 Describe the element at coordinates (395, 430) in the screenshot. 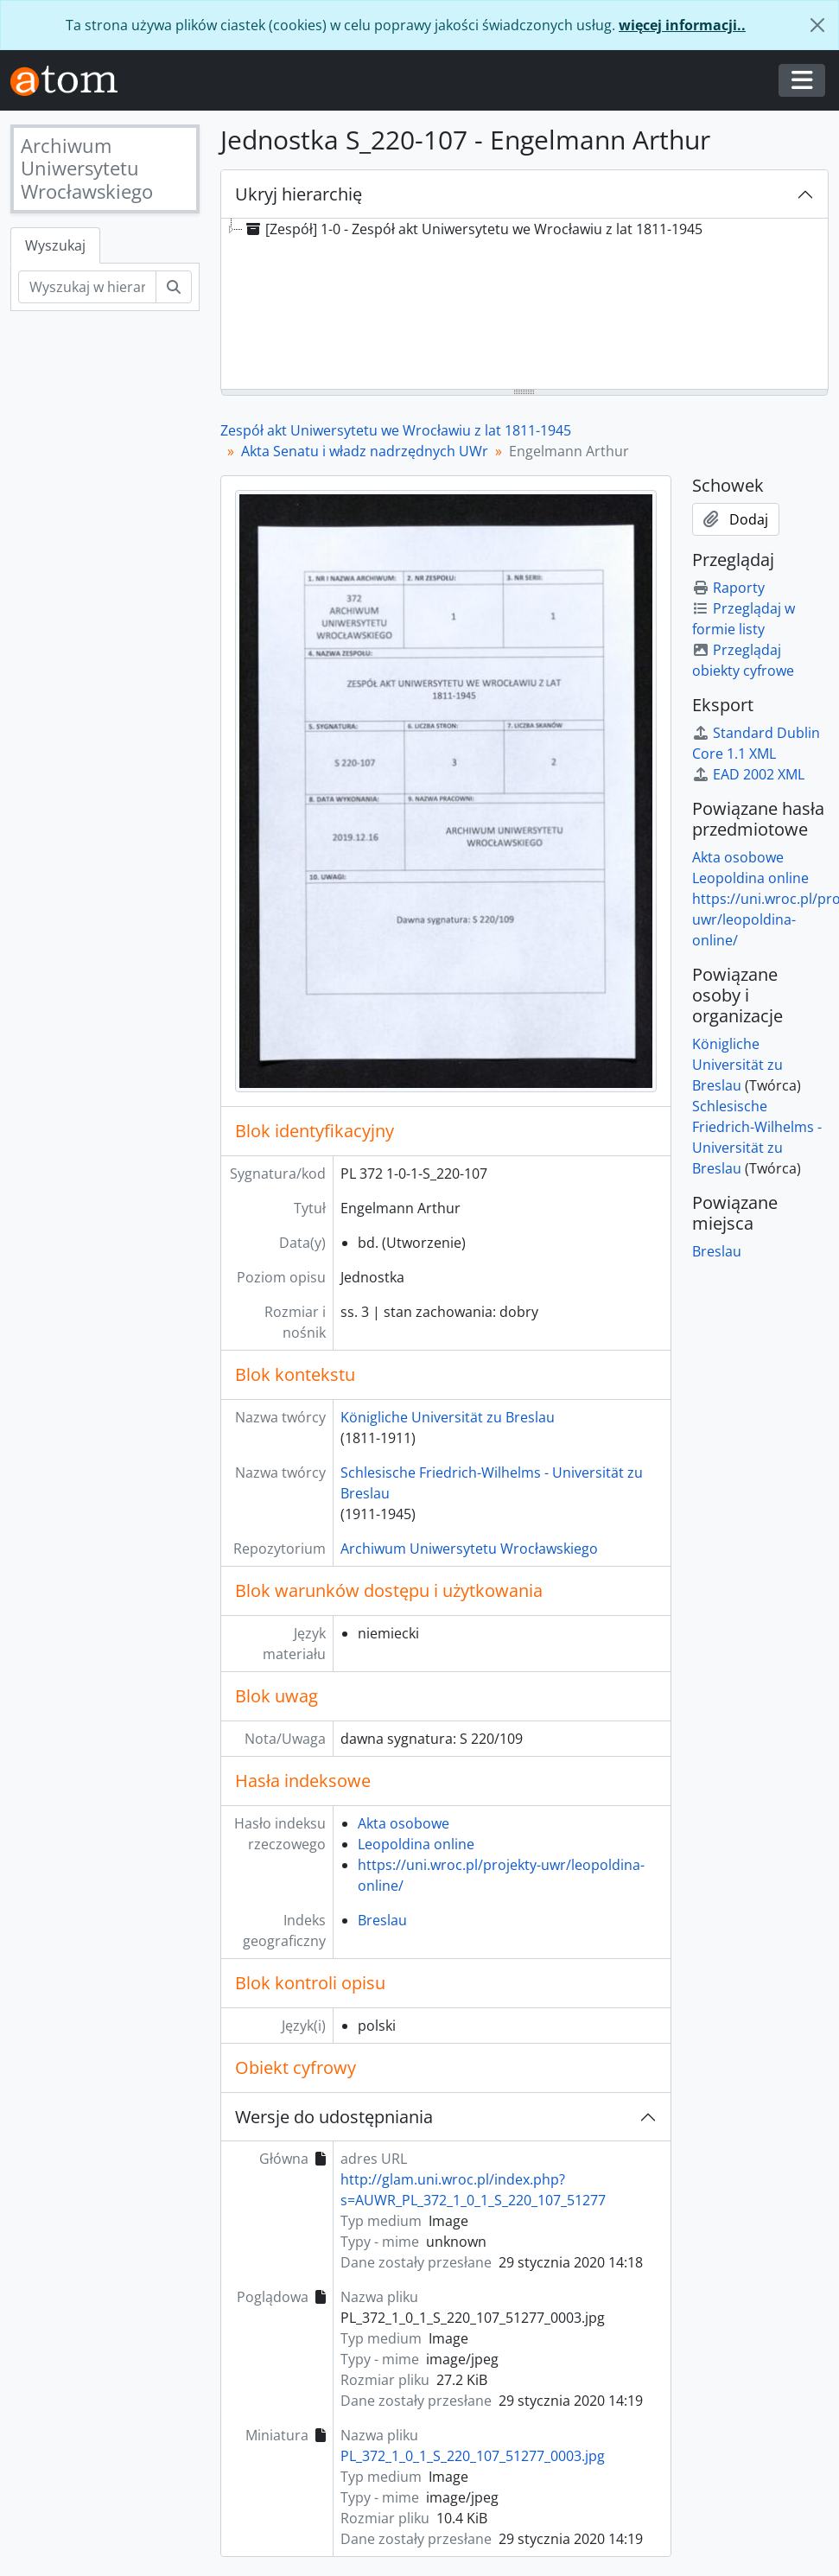

I see `Zespół akt Uniwersytetu we Wrocławiu z lat 1811-1945` at that location.